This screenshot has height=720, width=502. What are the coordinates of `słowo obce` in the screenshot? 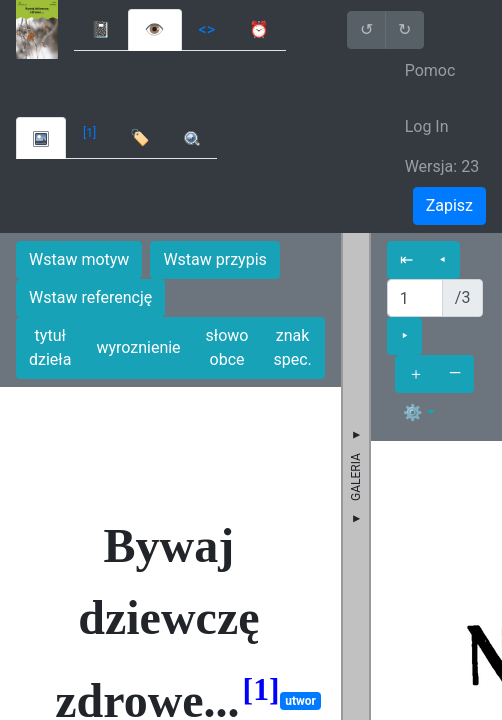 It's located at (227, 347).